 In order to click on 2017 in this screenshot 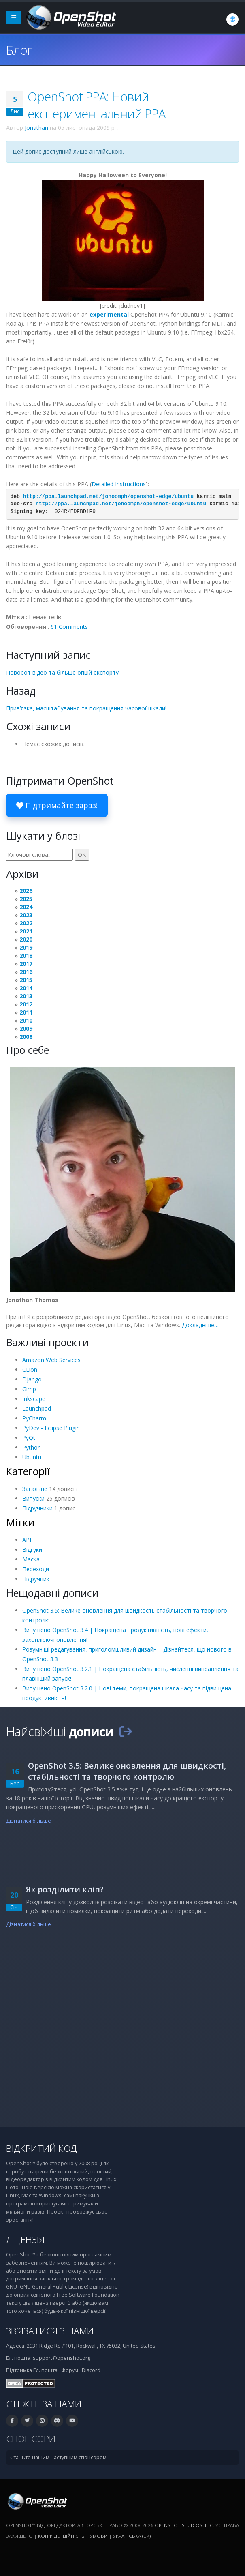, I will do `click(25, 963)`.